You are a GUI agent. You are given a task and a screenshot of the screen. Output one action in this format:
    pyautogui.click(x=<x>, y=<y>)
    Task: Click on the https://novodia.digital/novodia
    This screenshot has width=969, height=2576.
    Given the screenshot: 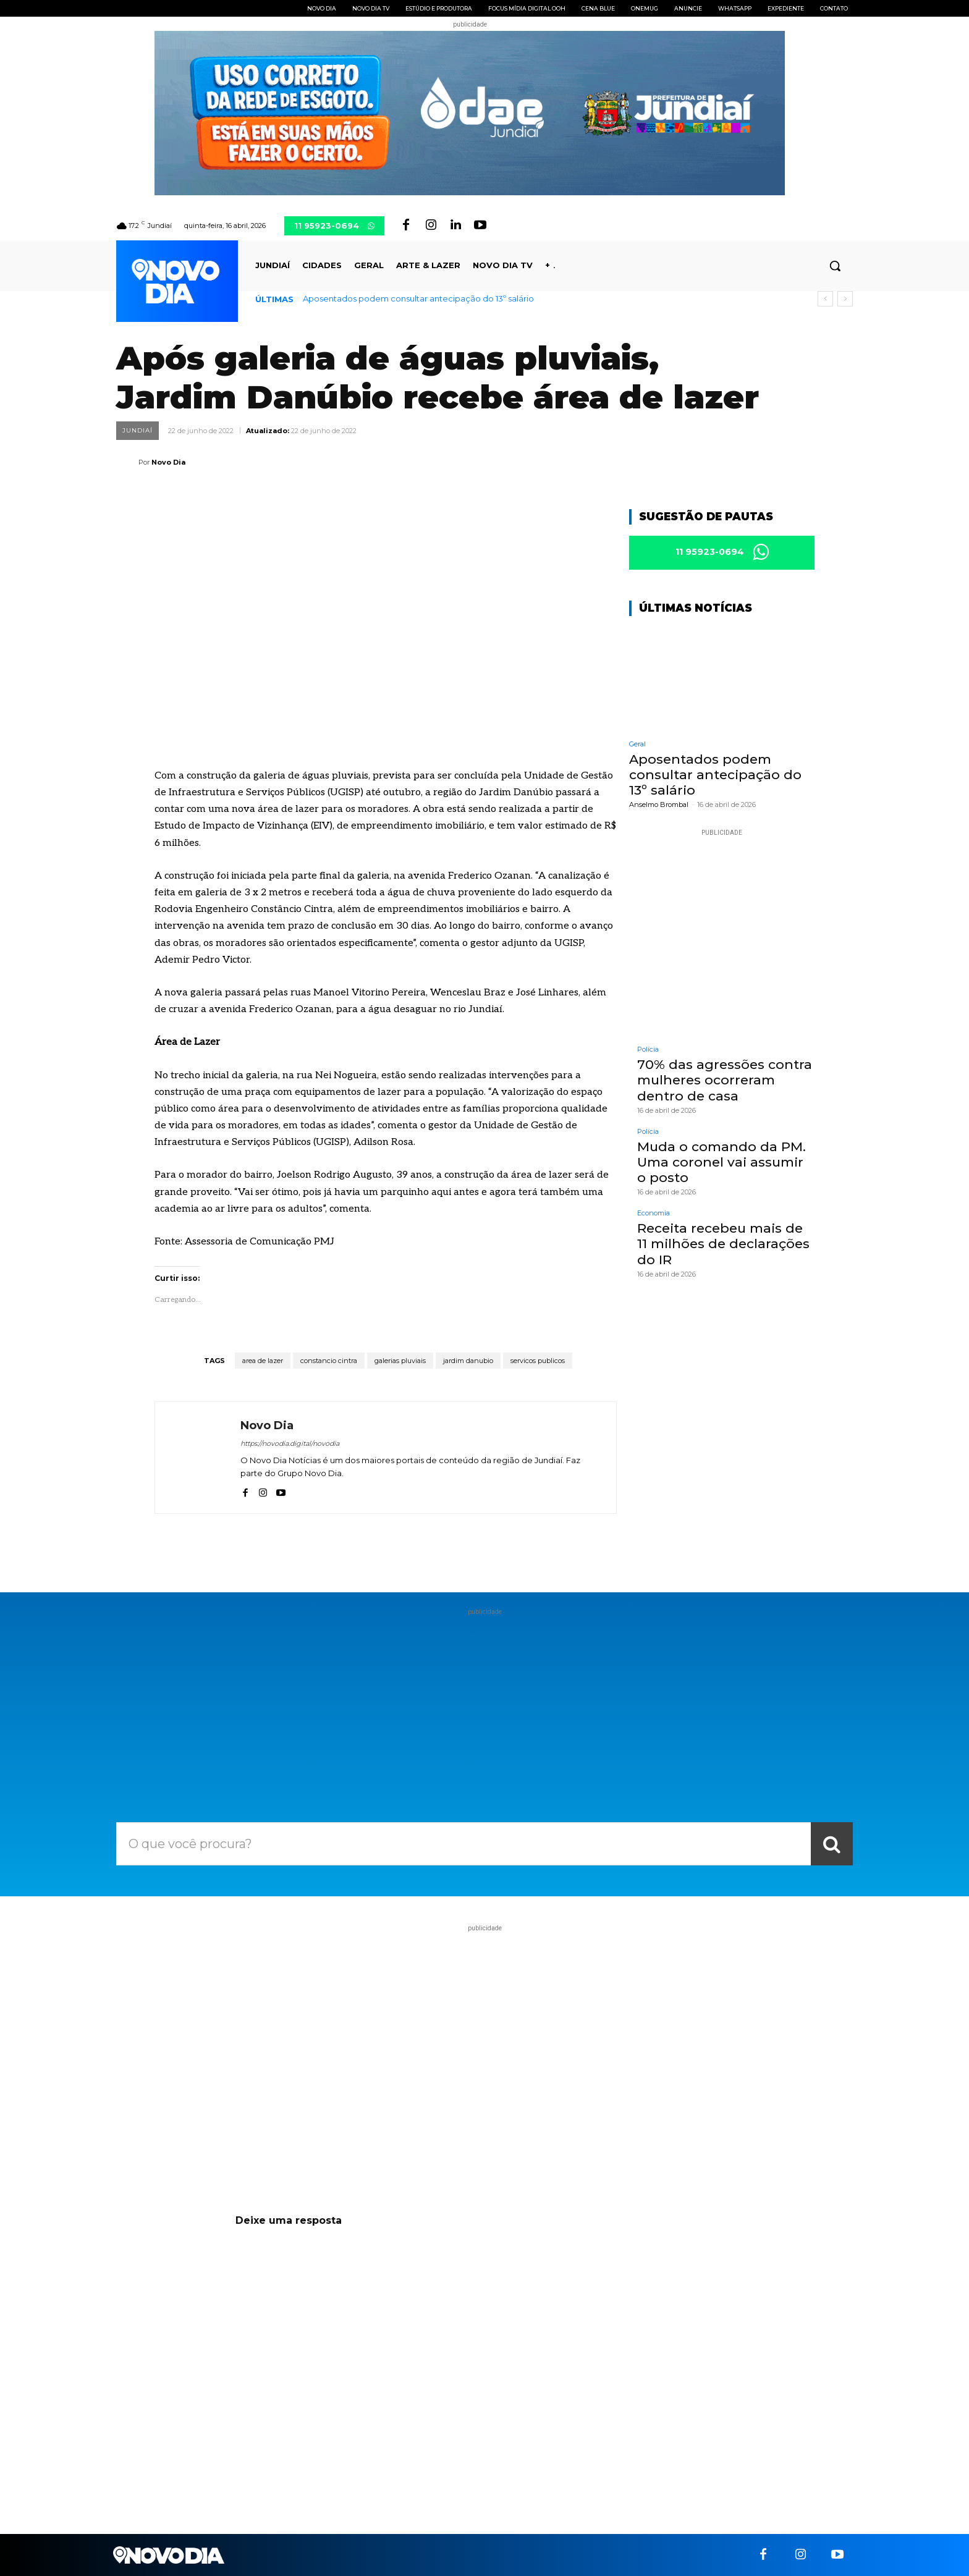 What is the action you would take?
    pyautogui.click(x=289, y=1443)
    